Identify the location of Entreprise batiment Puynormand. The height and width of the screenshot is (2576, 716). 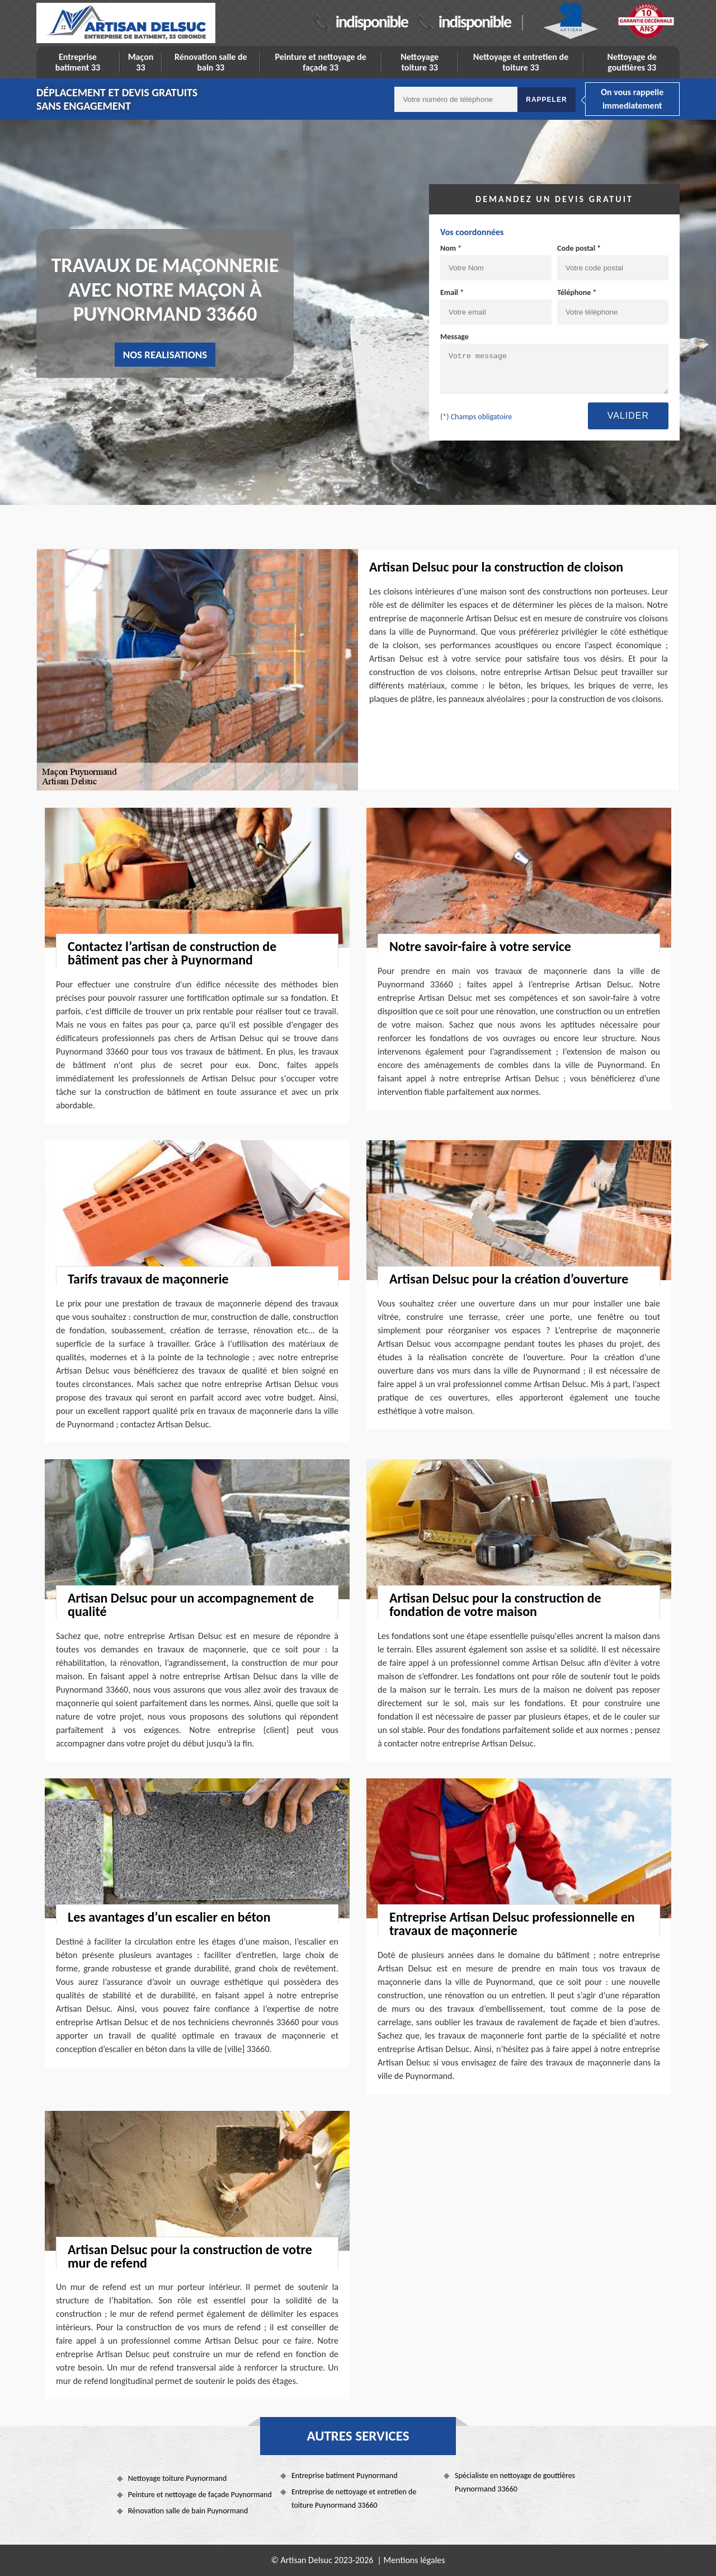
(344, 2475).